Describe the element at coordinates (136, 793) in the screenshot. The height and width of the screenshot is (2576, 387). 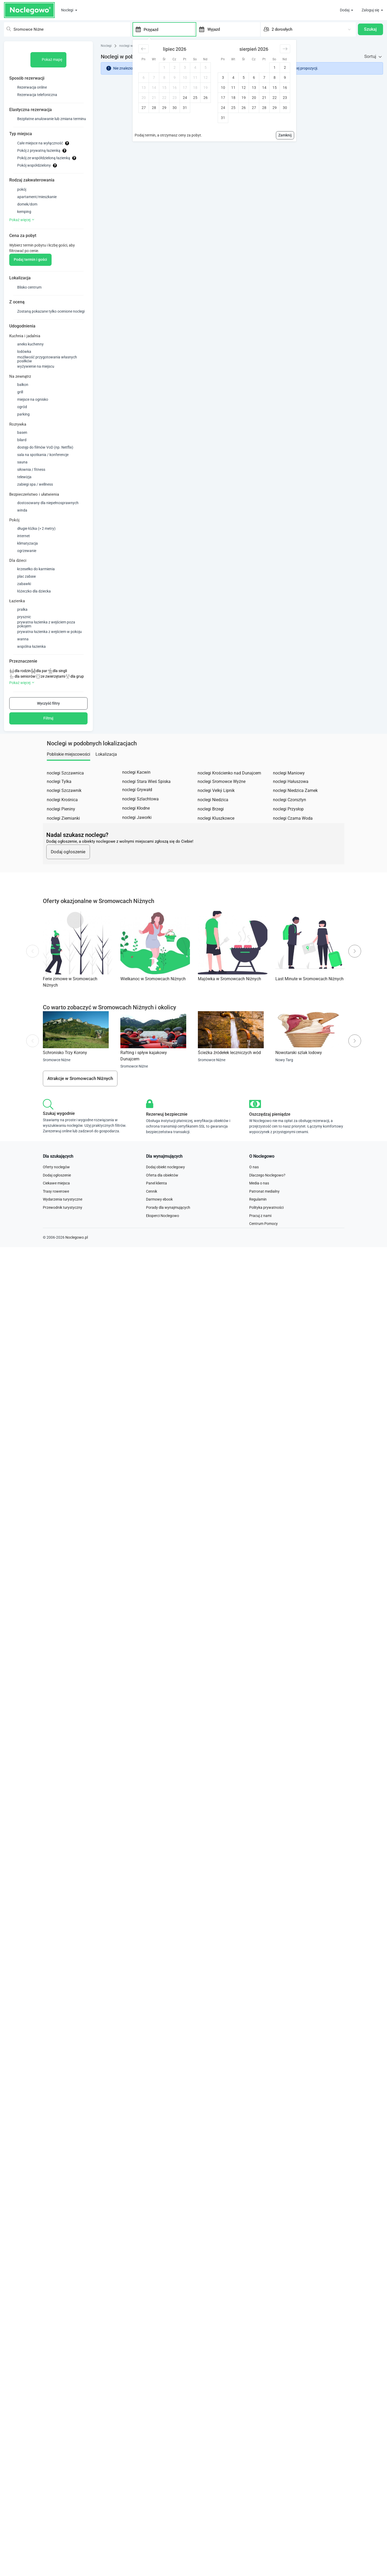
I see `noclegi Kacwin` at that location.